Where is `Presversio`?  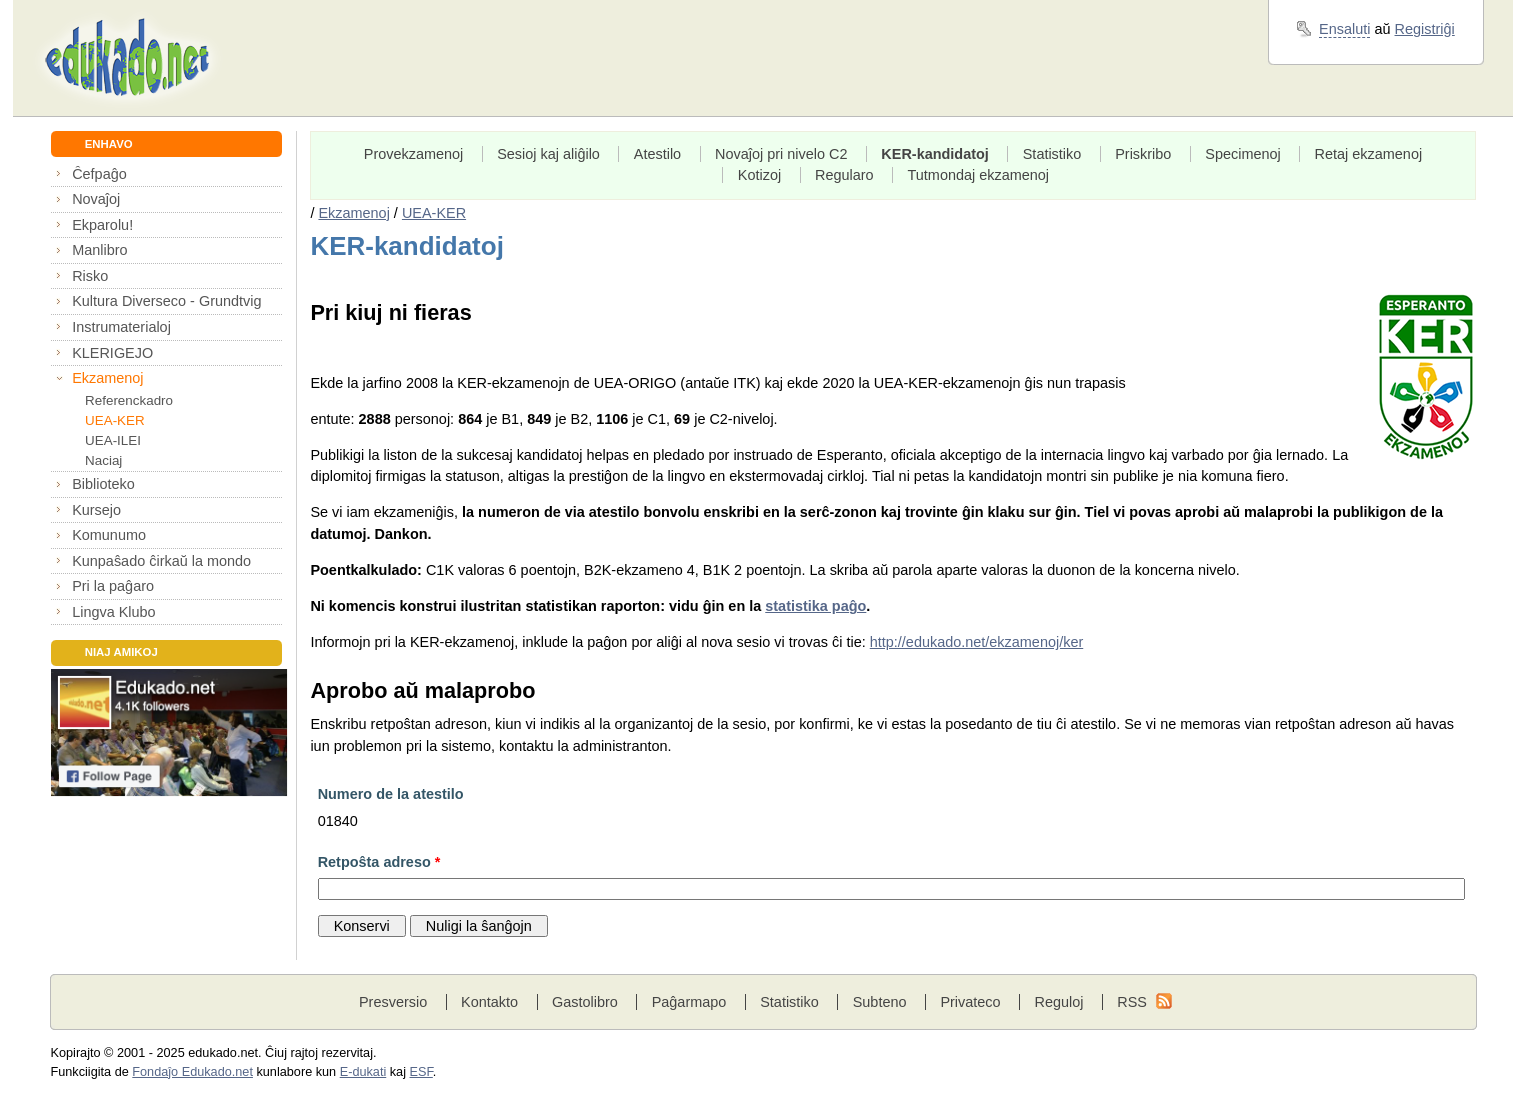 Presversio is located at coordinates (393, 1002).